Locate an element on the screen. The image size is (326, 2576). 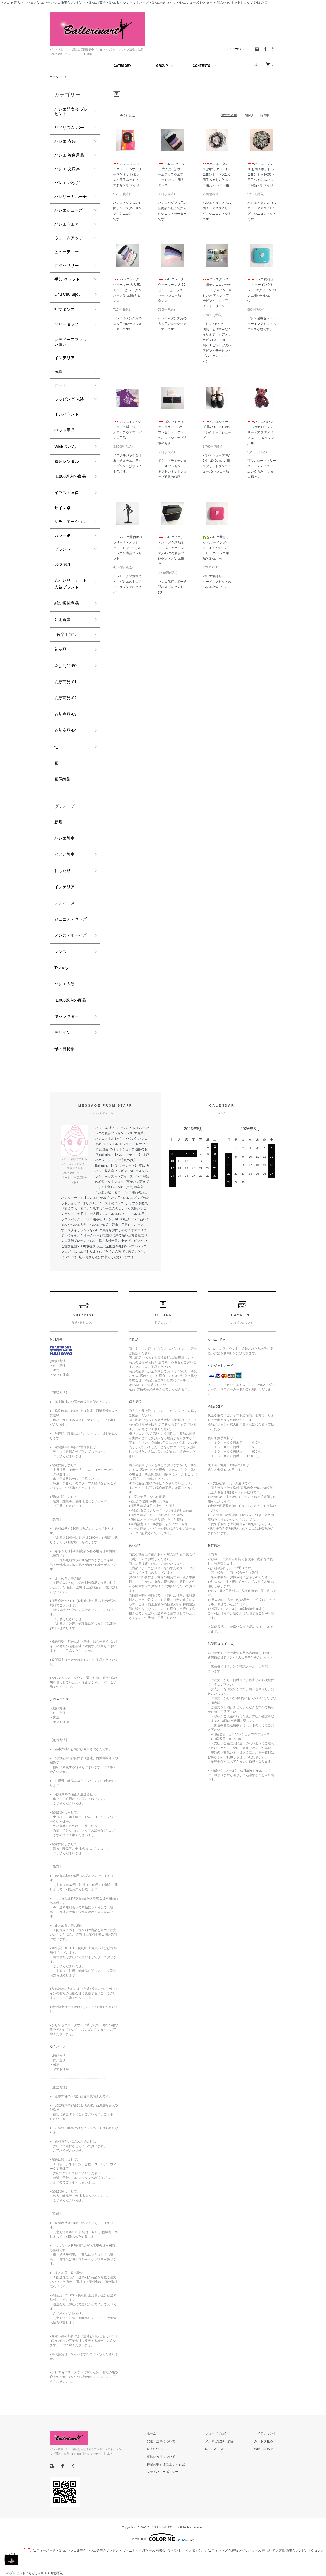
Tシャツ is located at coordinates (61, 968).